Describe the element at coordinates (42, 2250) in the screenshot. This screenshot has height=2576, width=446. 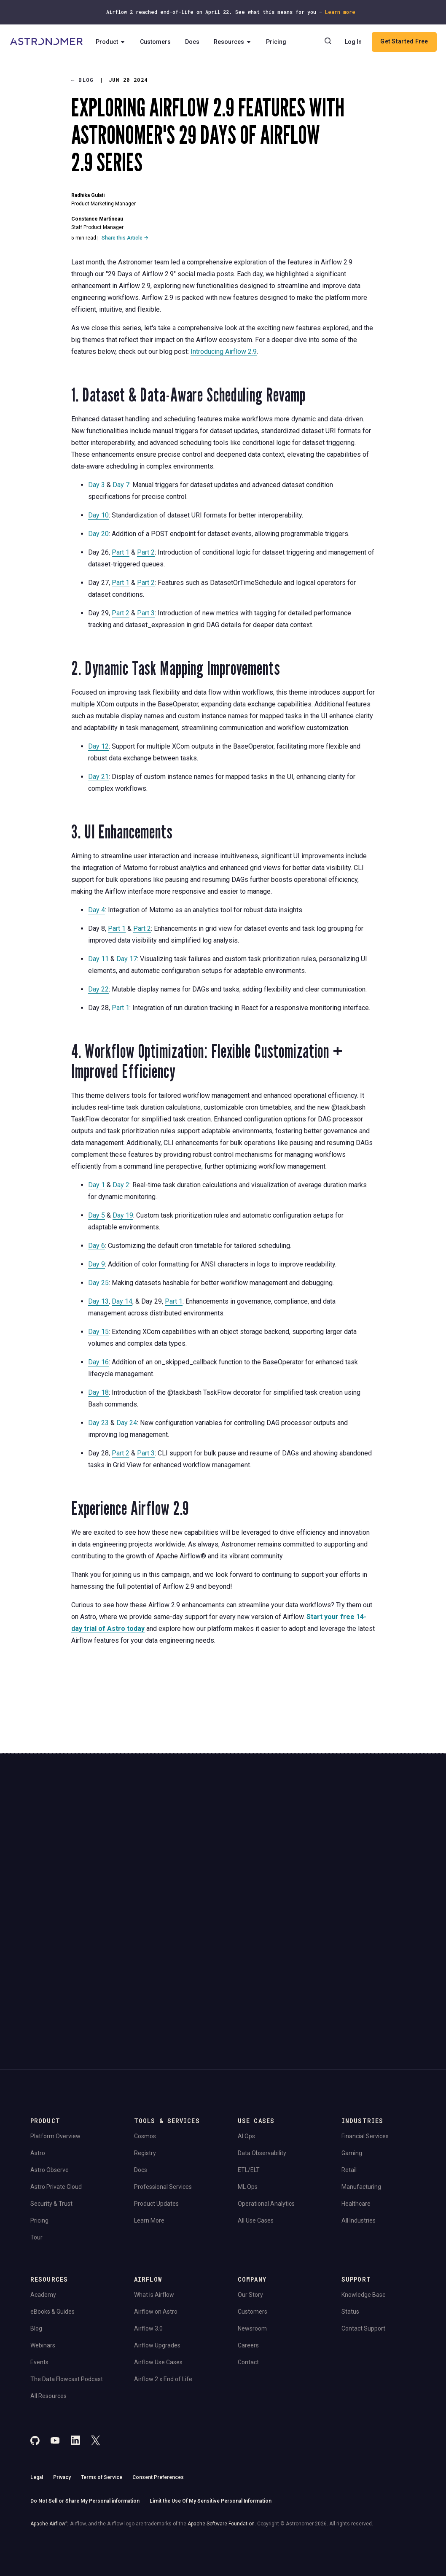
I see `Webinars` at that location.